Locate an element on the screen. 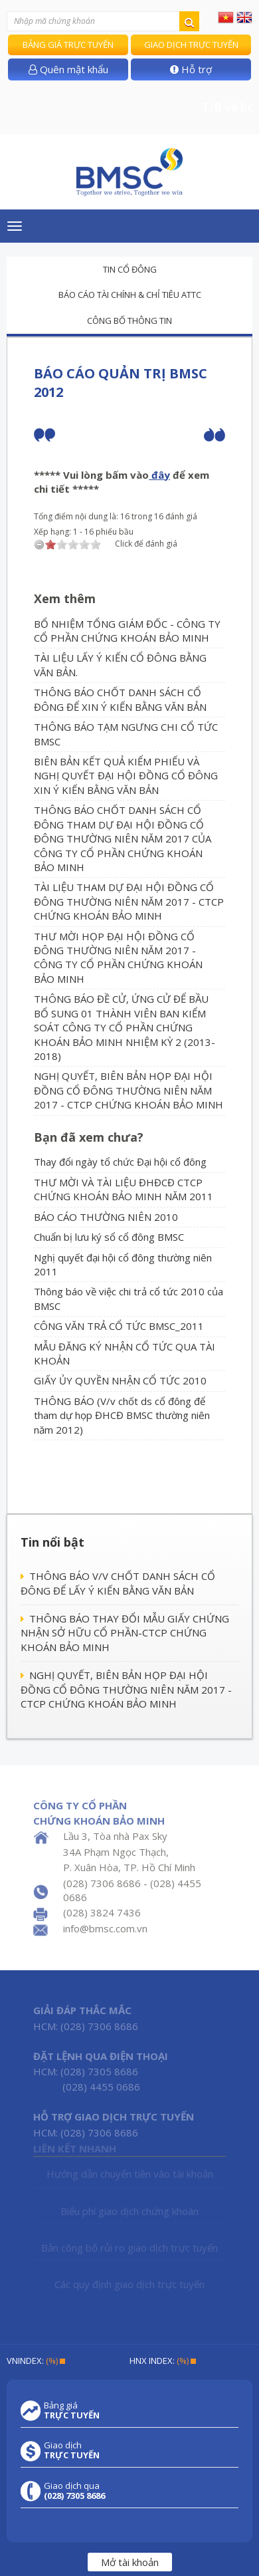  BỔ NHIỆM TỔNG GIÁM ĐỐC - CÔNG TY CỔ PHẦN CHỨNG KHOÁN BẢO MINH is located at coordinates (127, 630).